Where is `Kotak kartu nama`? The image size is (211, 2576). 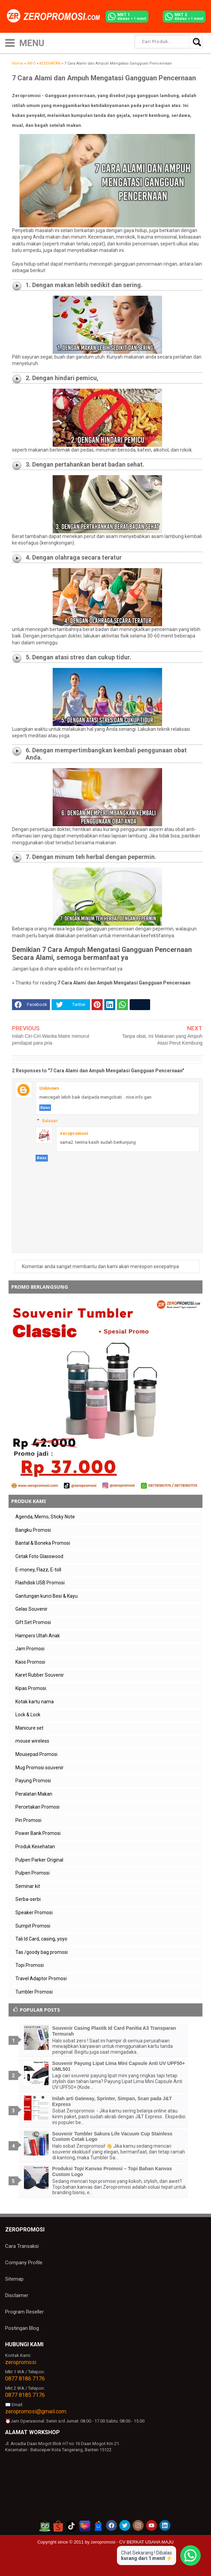 Kotak kartu nama is located at coordinates (34, 1701).